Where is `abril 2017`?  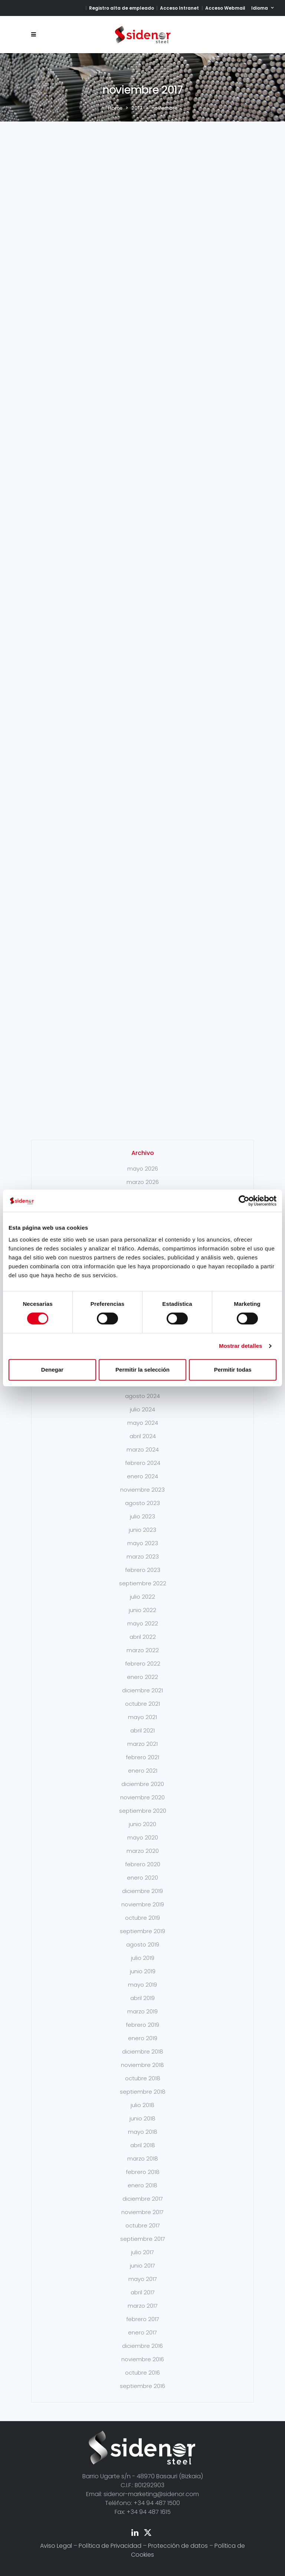
abril 2017 is located at coordinates (143, 2292).